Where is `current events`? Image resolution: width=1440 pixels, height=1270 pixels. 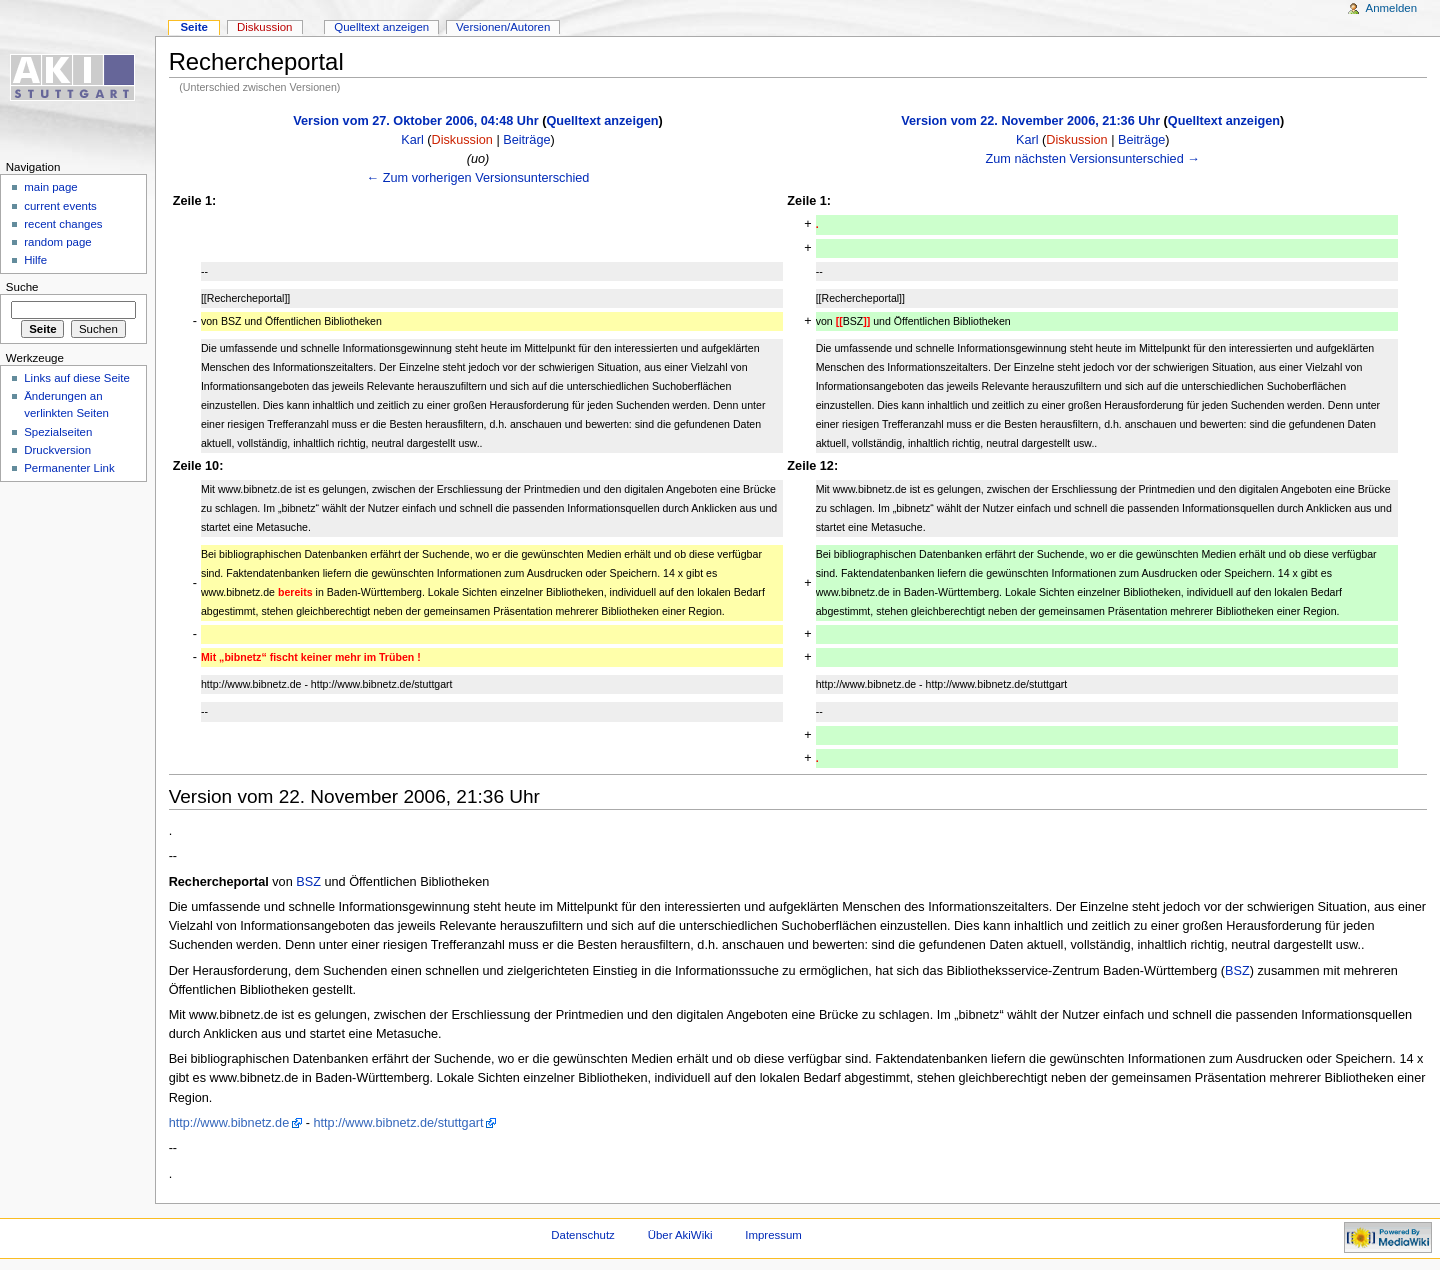 current events is located at coordinates (60, 206).